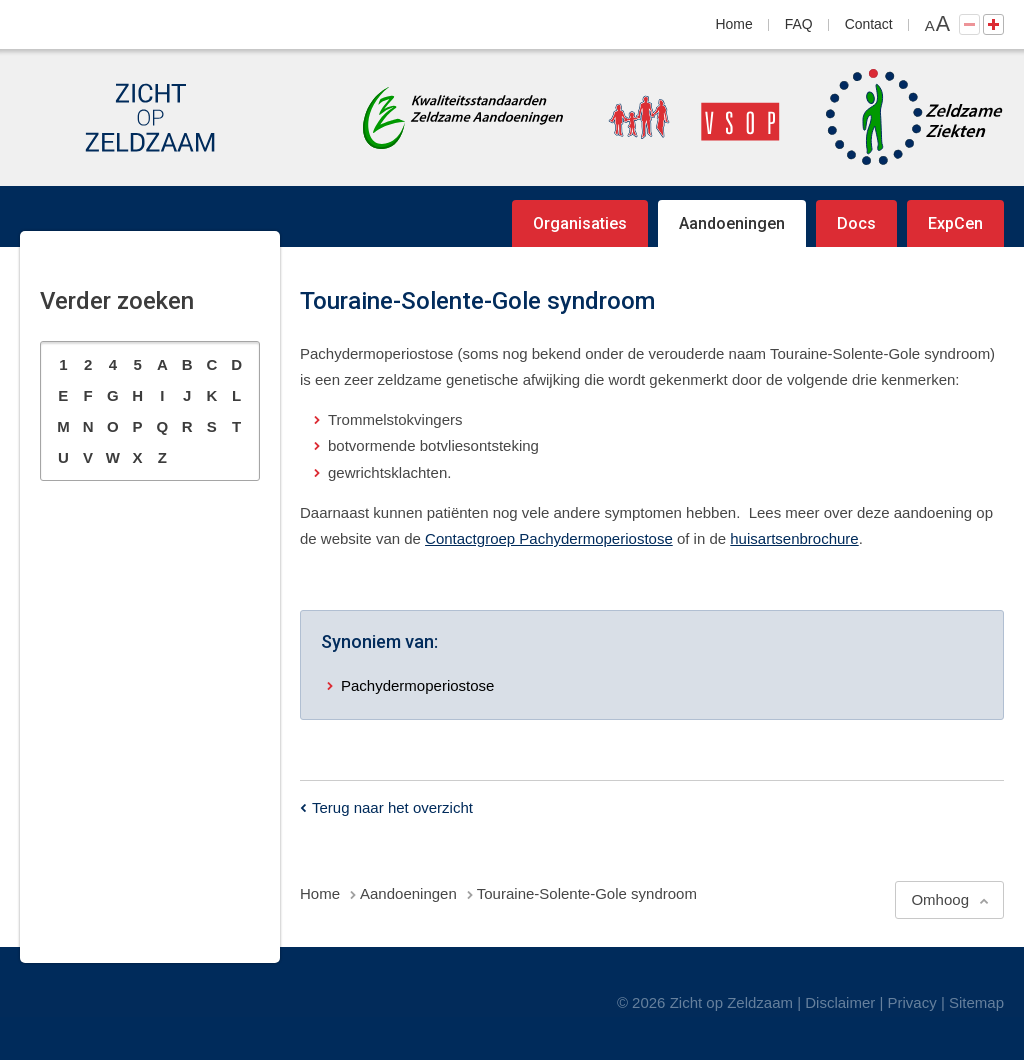  What do you see at coordinates (940, 899) in the screenshot?
I see `Omhoog` at bounding box center [940, 899].